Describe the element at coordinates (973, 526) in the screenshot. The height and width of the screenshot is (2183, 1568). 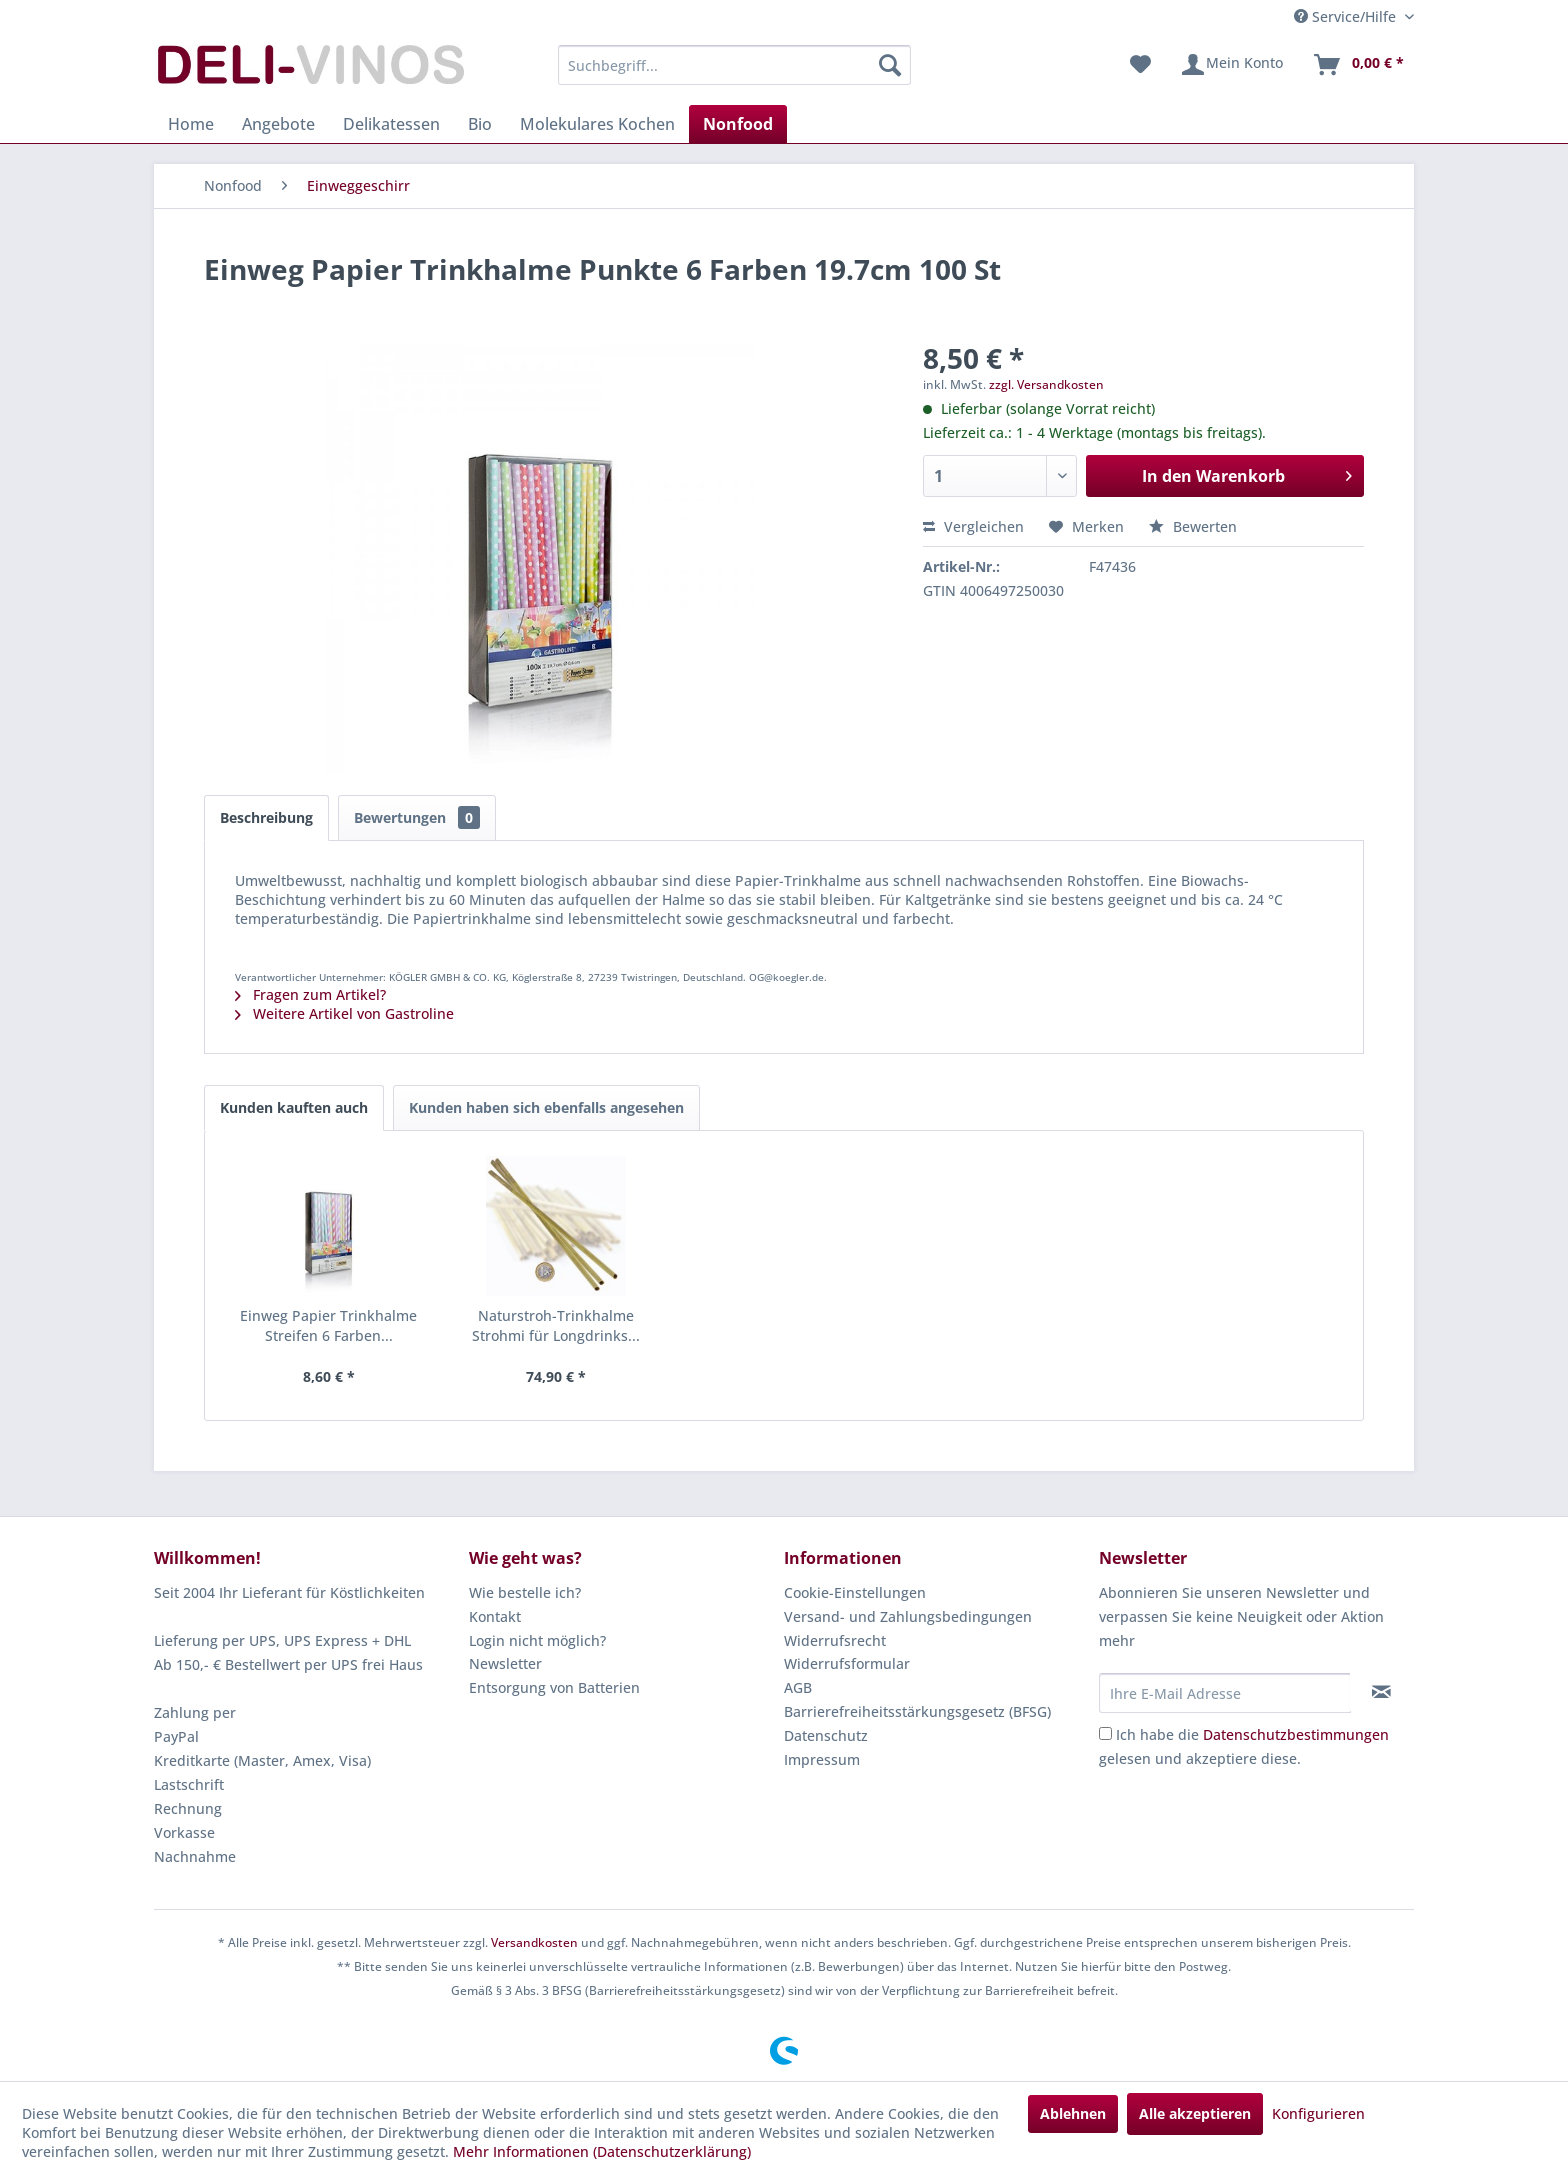
I see `Vergleichen` at that location.